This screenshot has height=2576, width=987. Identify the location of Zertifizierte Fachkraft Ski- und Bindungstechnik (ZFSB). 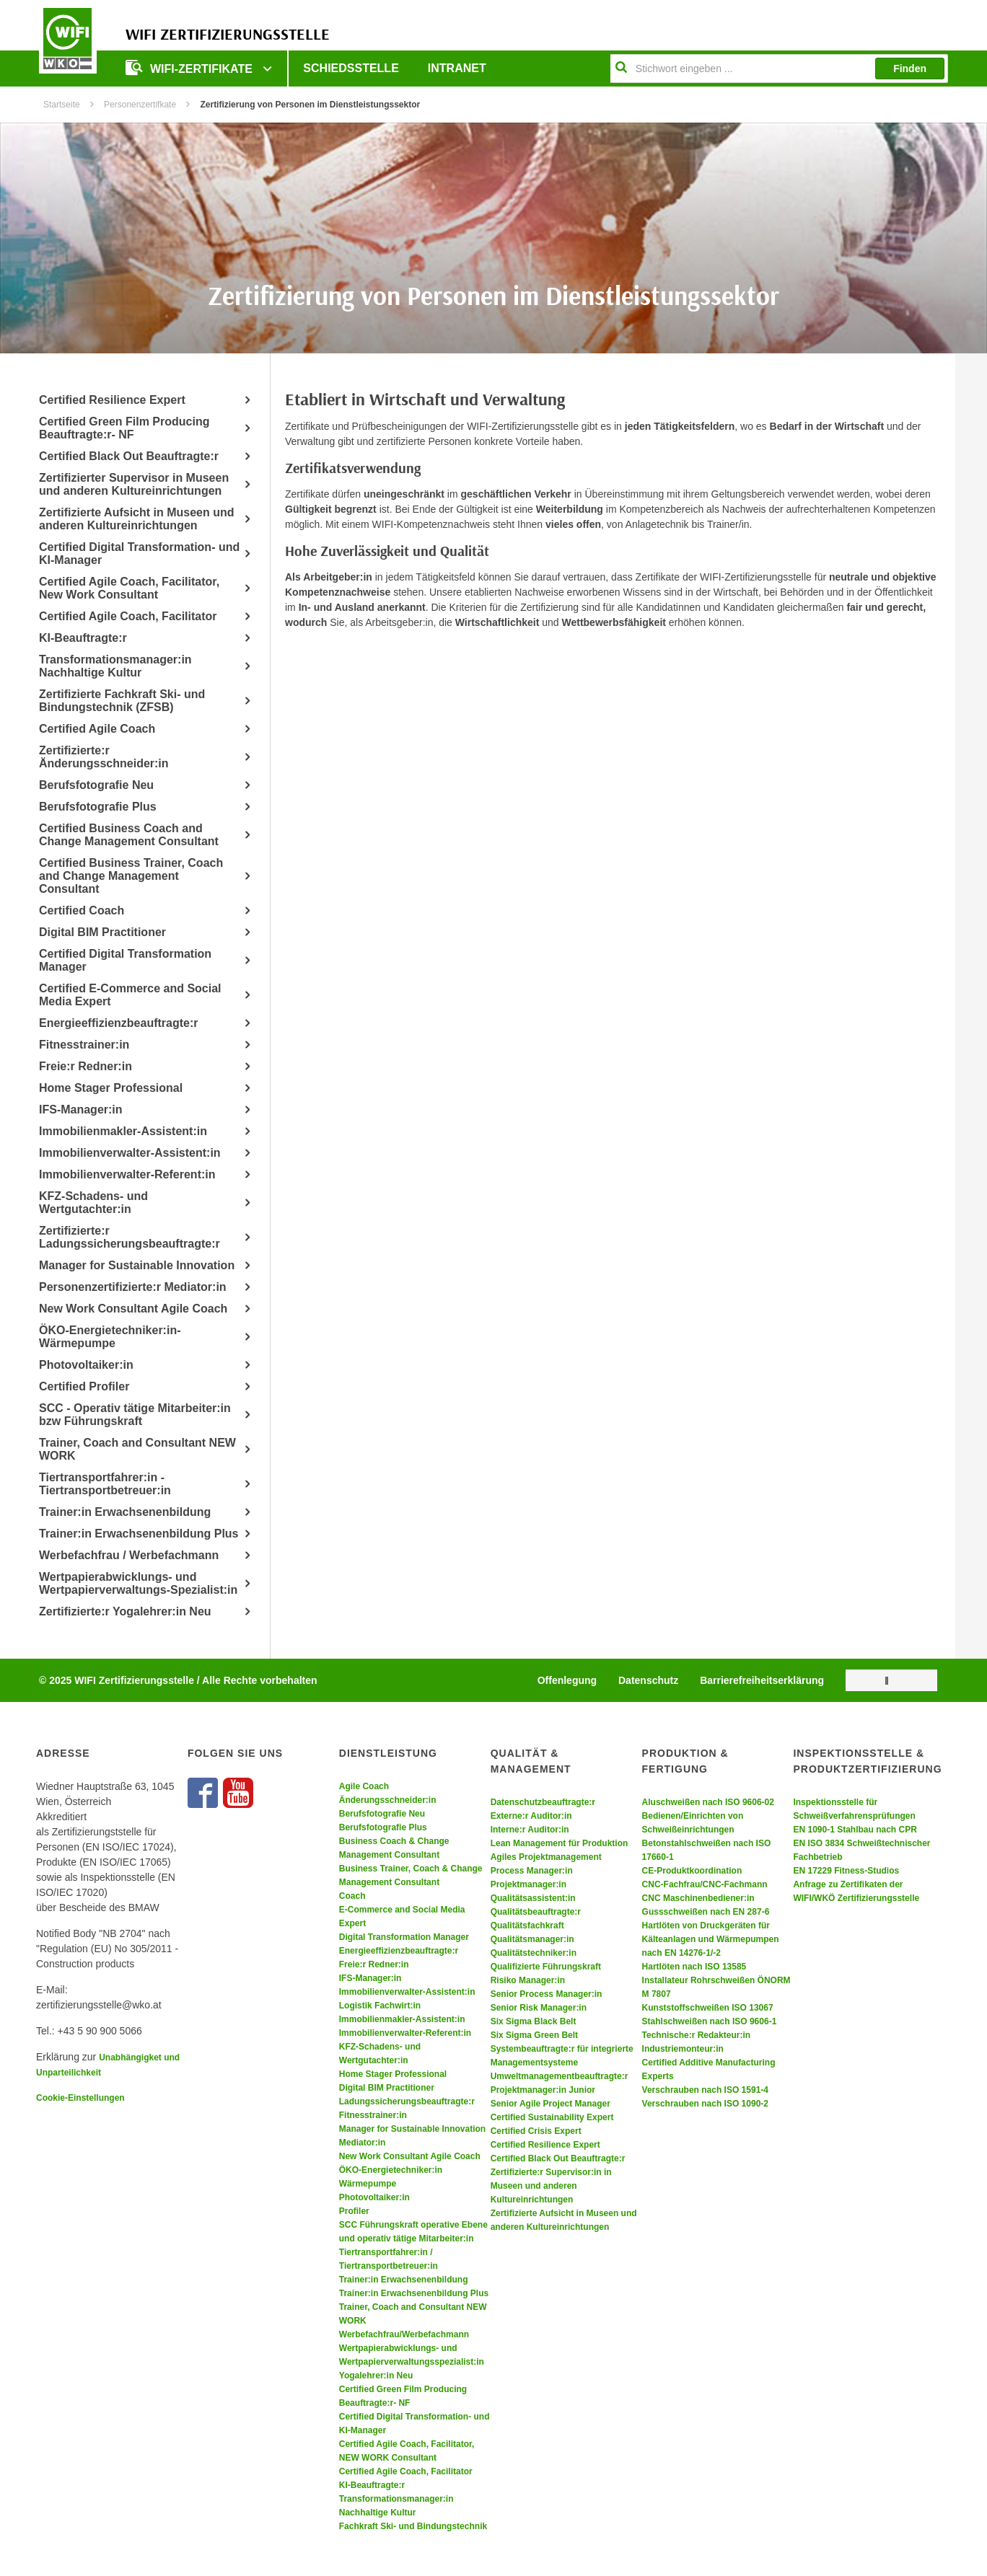
(122, 700).